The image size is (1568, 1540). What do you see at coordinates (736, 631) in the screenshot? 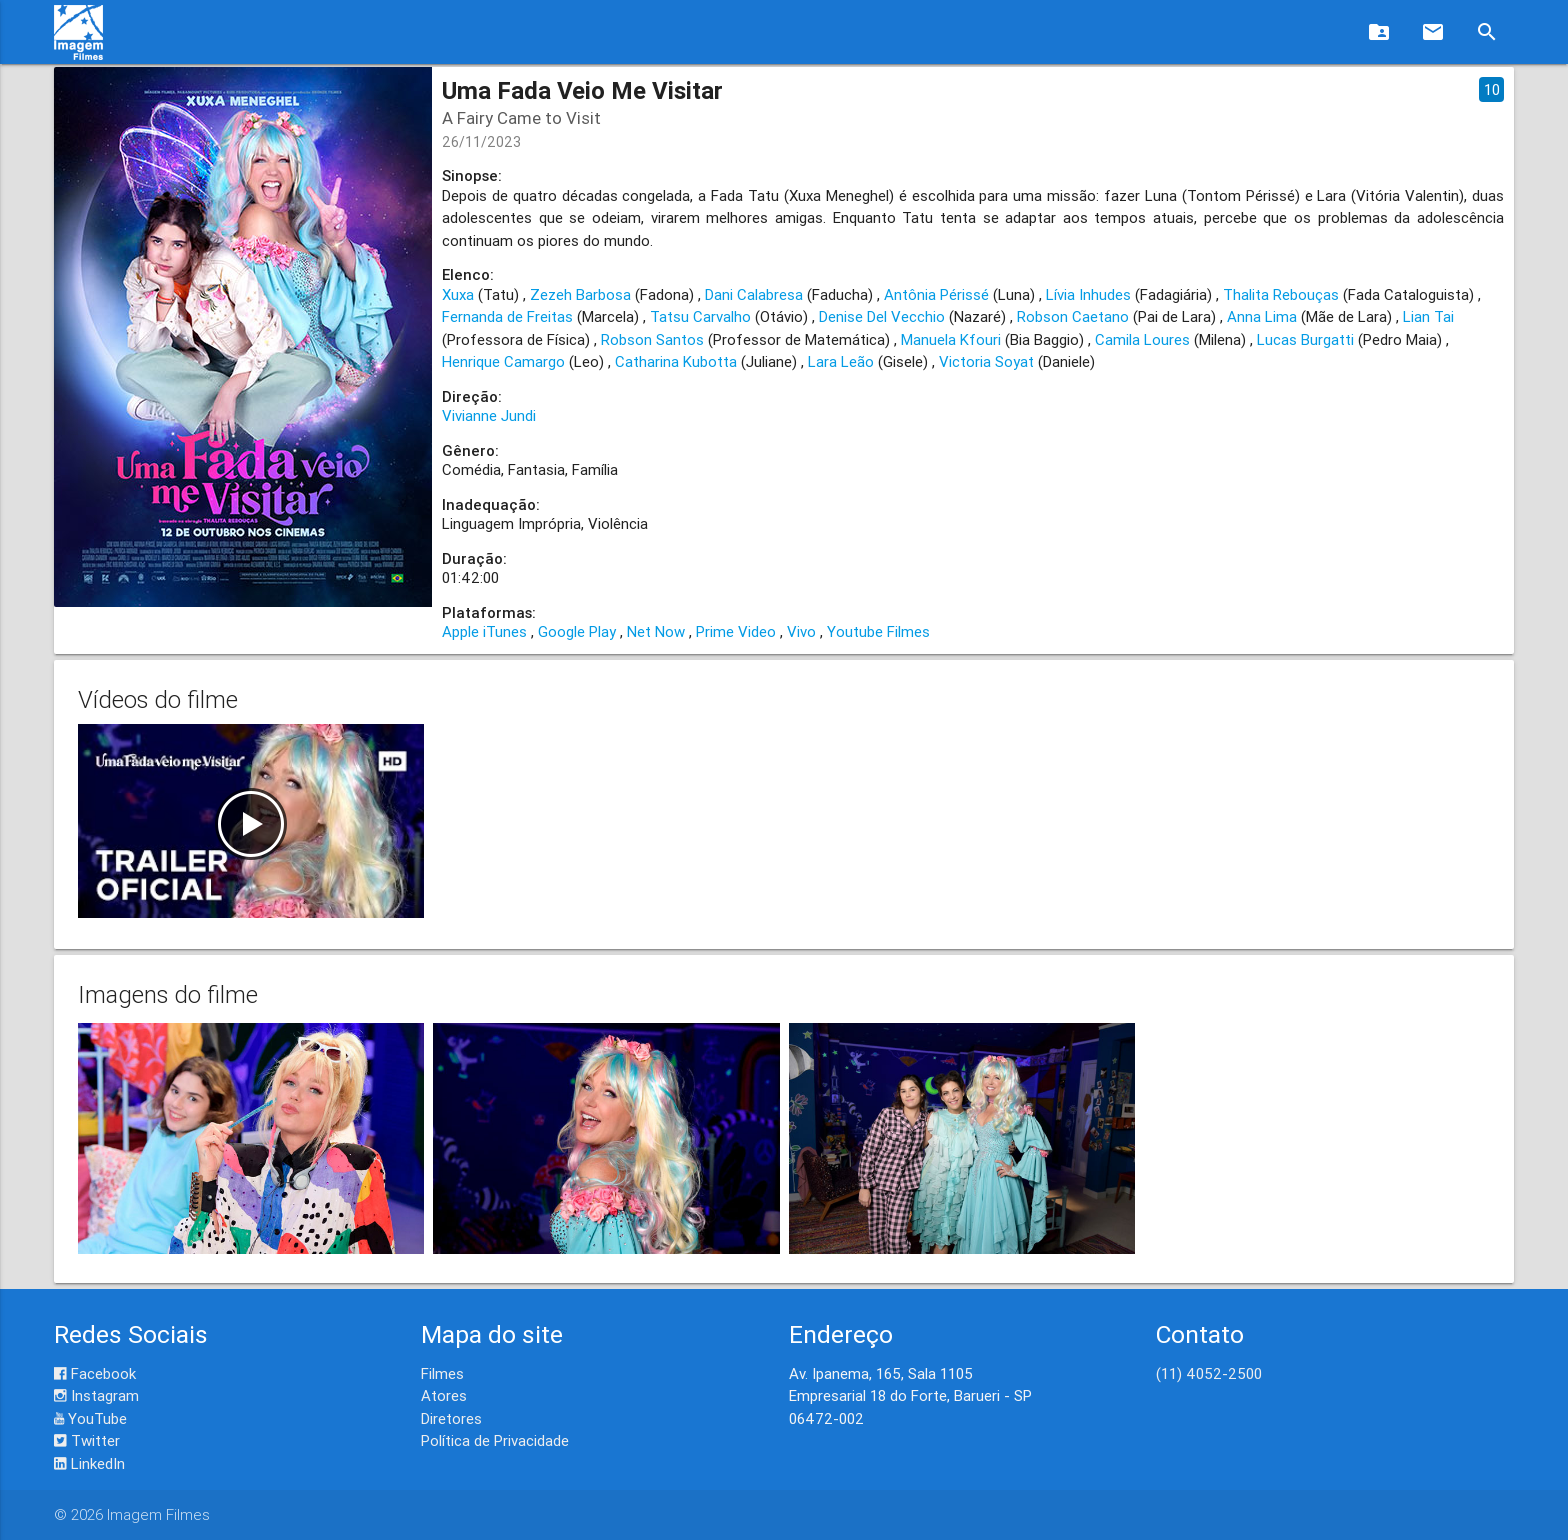
I see `Prime Video` at bounding box center [736, 631].